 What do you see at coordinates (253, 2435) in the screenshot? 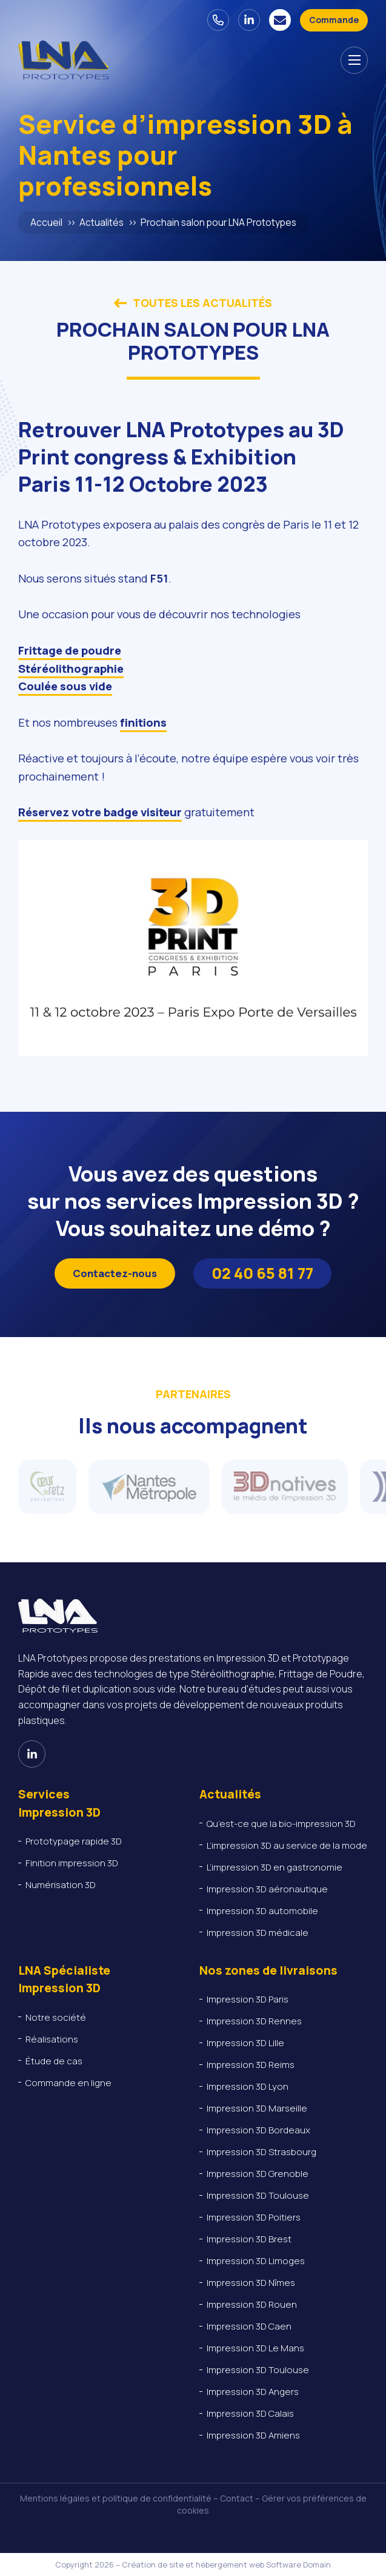
I see `Impression 3D Amiens` at bounding box center [253, 2435].